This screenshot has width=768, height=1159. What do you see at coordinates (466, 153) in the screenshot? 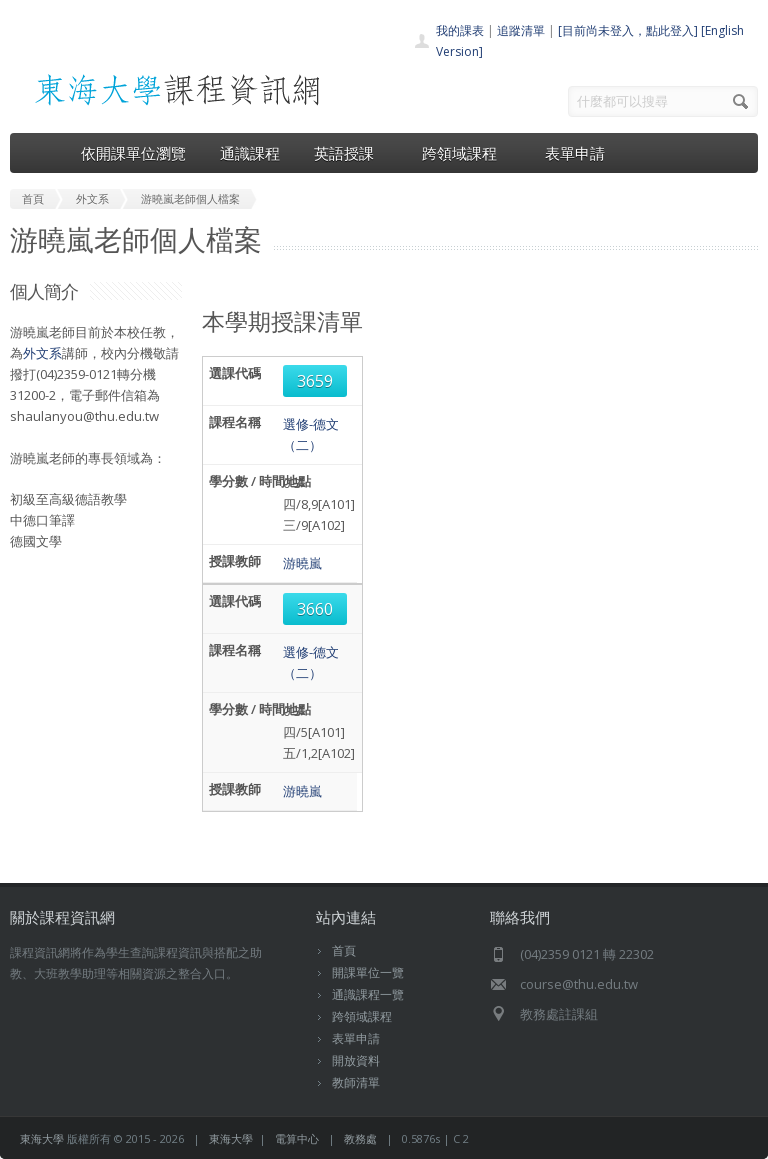
I see `跨領域課程` at bounding box center [466, 153].